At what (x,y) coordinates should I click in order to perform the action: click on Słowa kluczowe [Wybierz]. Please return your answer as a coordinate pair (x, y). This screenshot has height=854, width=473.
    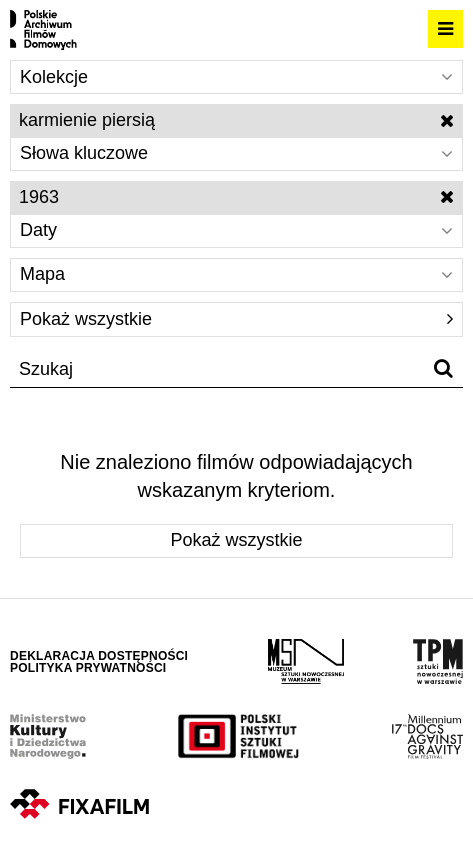
    Looking at the image, I should click on (236, 153).